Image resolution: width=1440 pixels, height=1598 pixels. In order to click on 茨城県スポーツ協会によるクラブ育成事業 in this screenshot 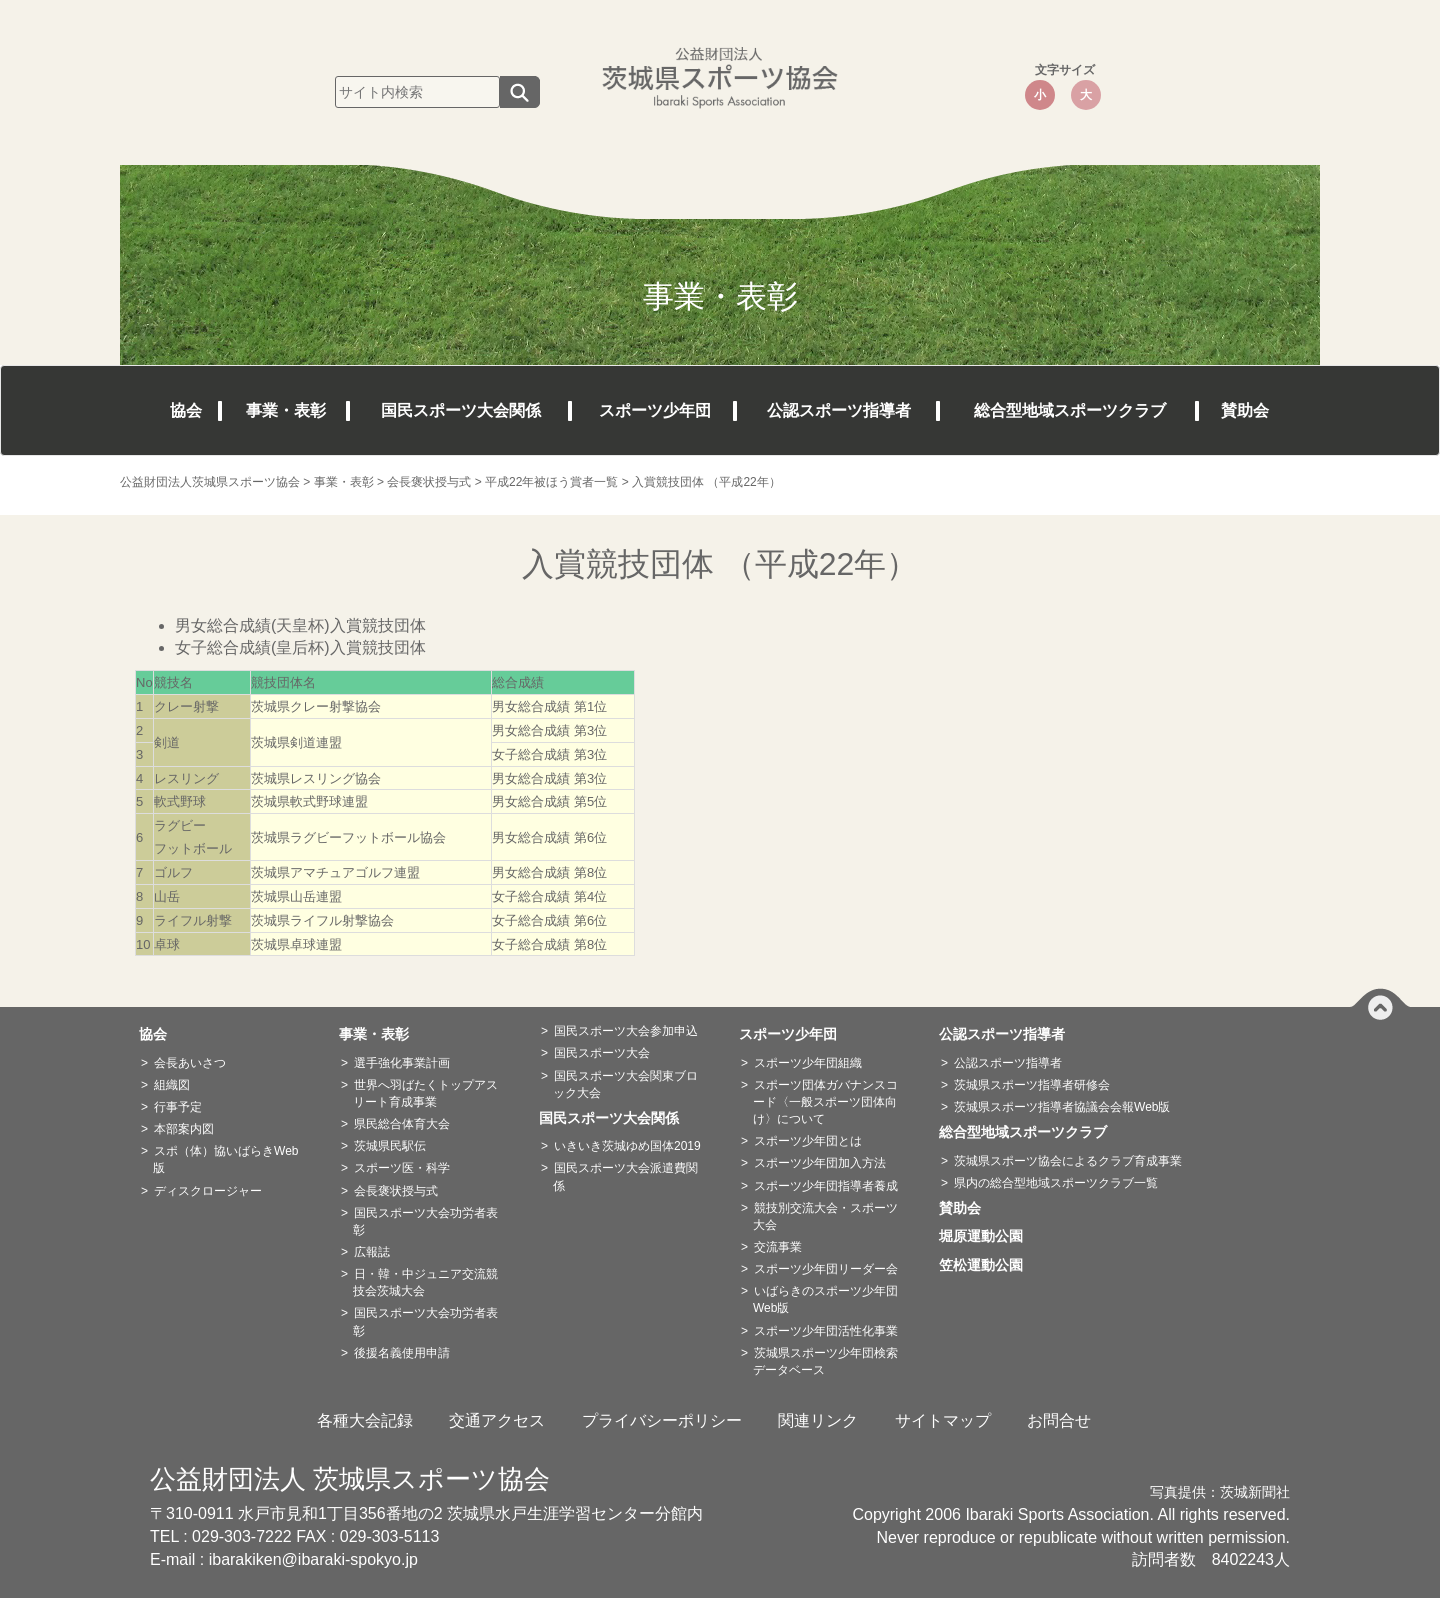, I will do `click(1068, 1161)`.